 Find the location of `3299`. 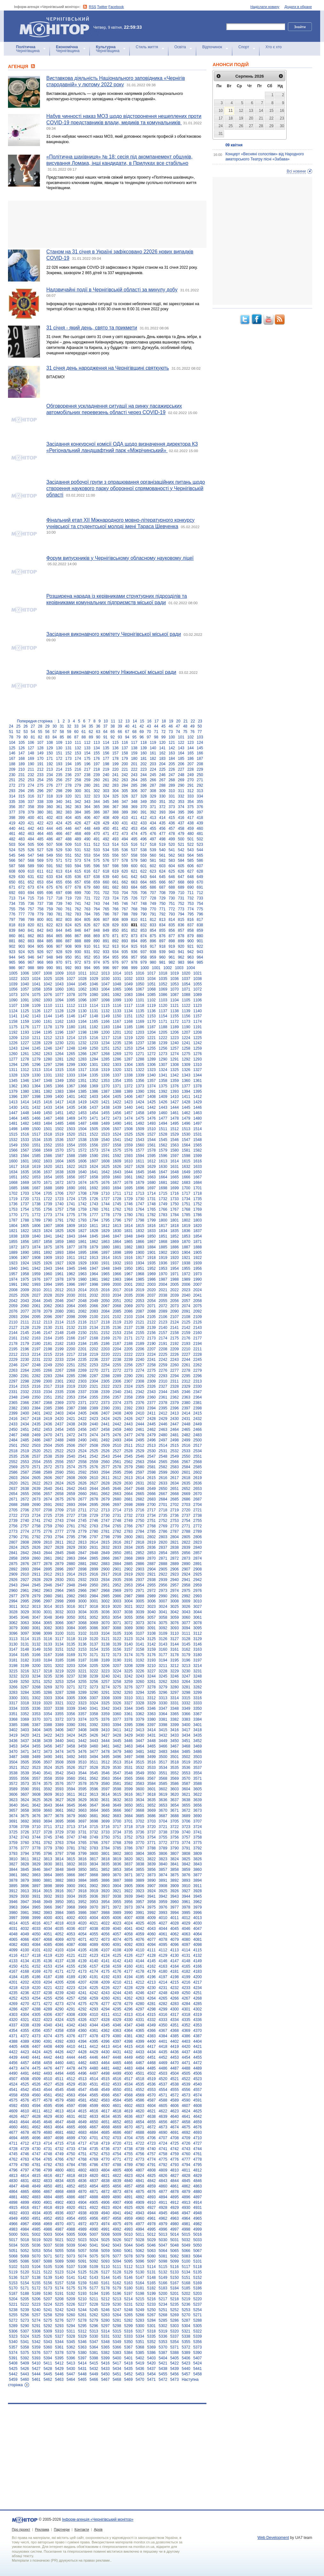

3299 is located at coordinates (197, 1692).